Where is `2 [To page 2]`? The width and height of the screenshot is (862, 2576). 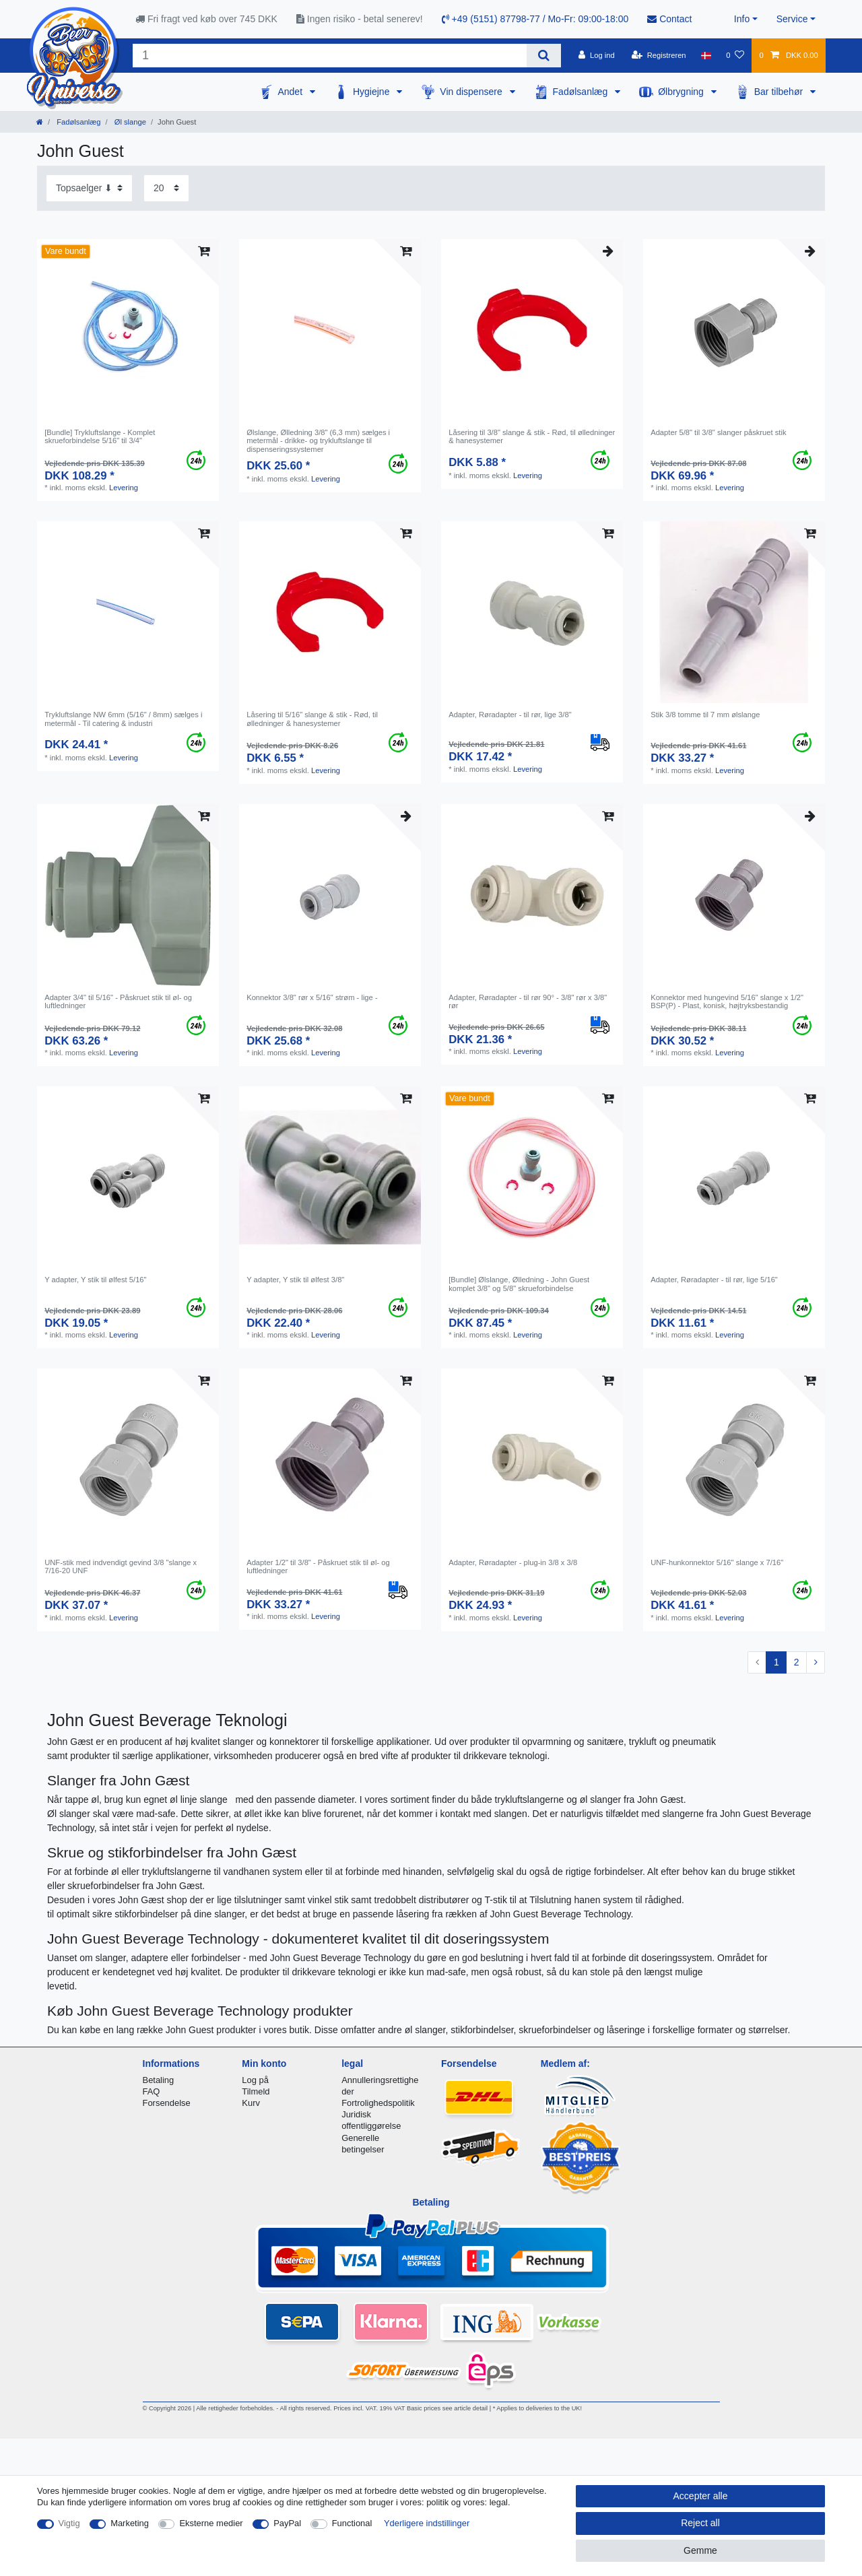
2 [To page 2] is located at coordinates (796, 1662).